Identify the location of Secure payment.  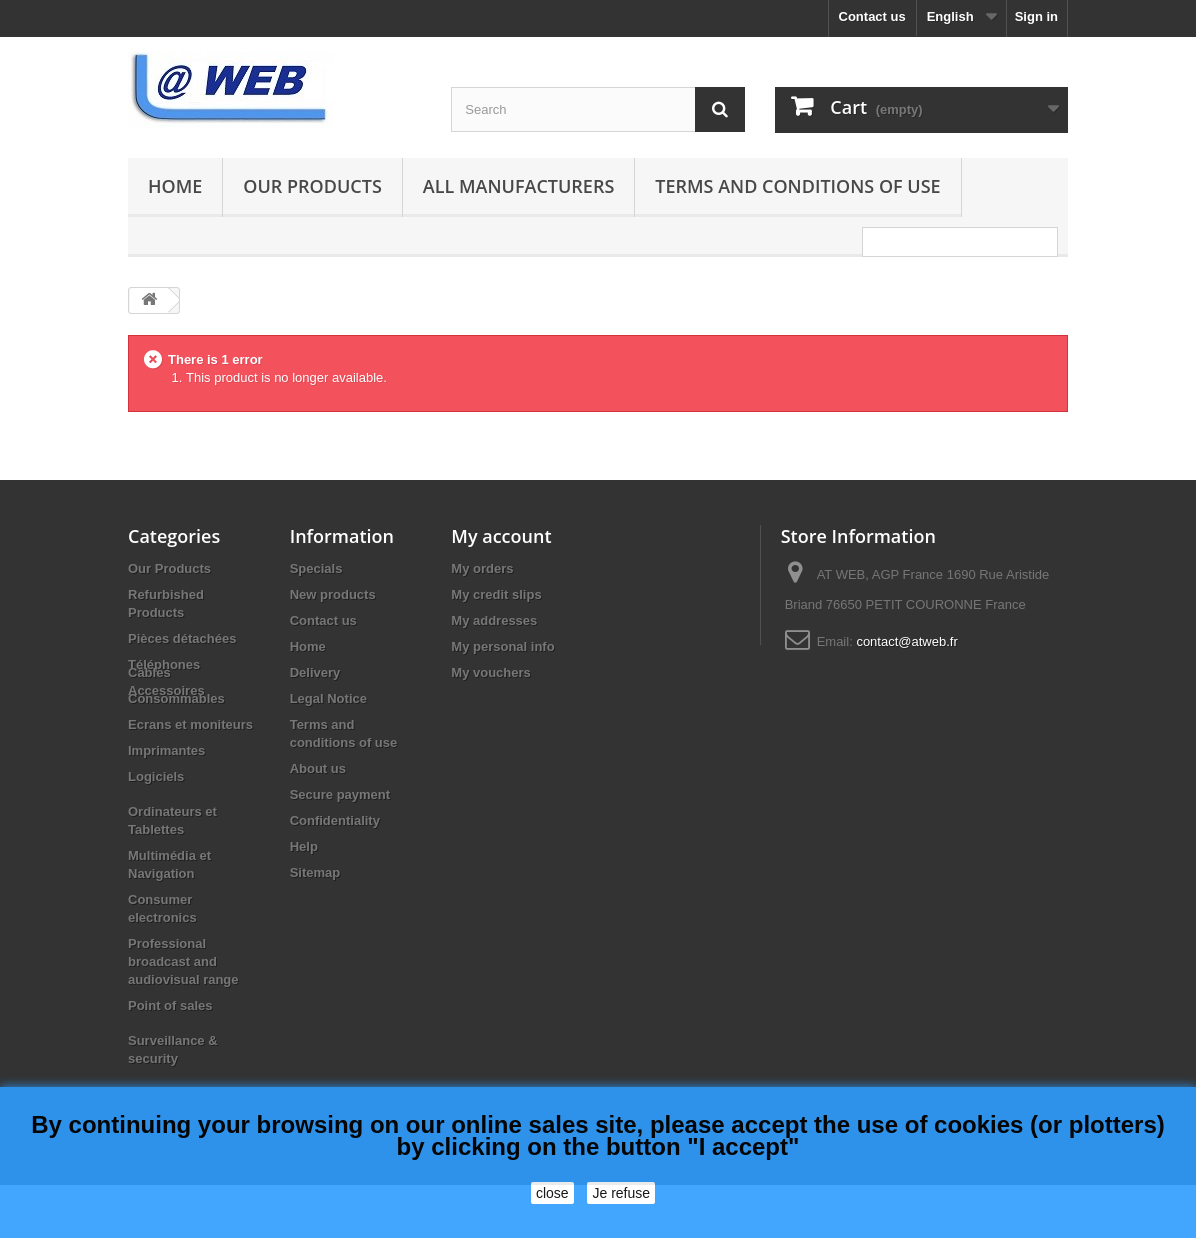
(340, 794).